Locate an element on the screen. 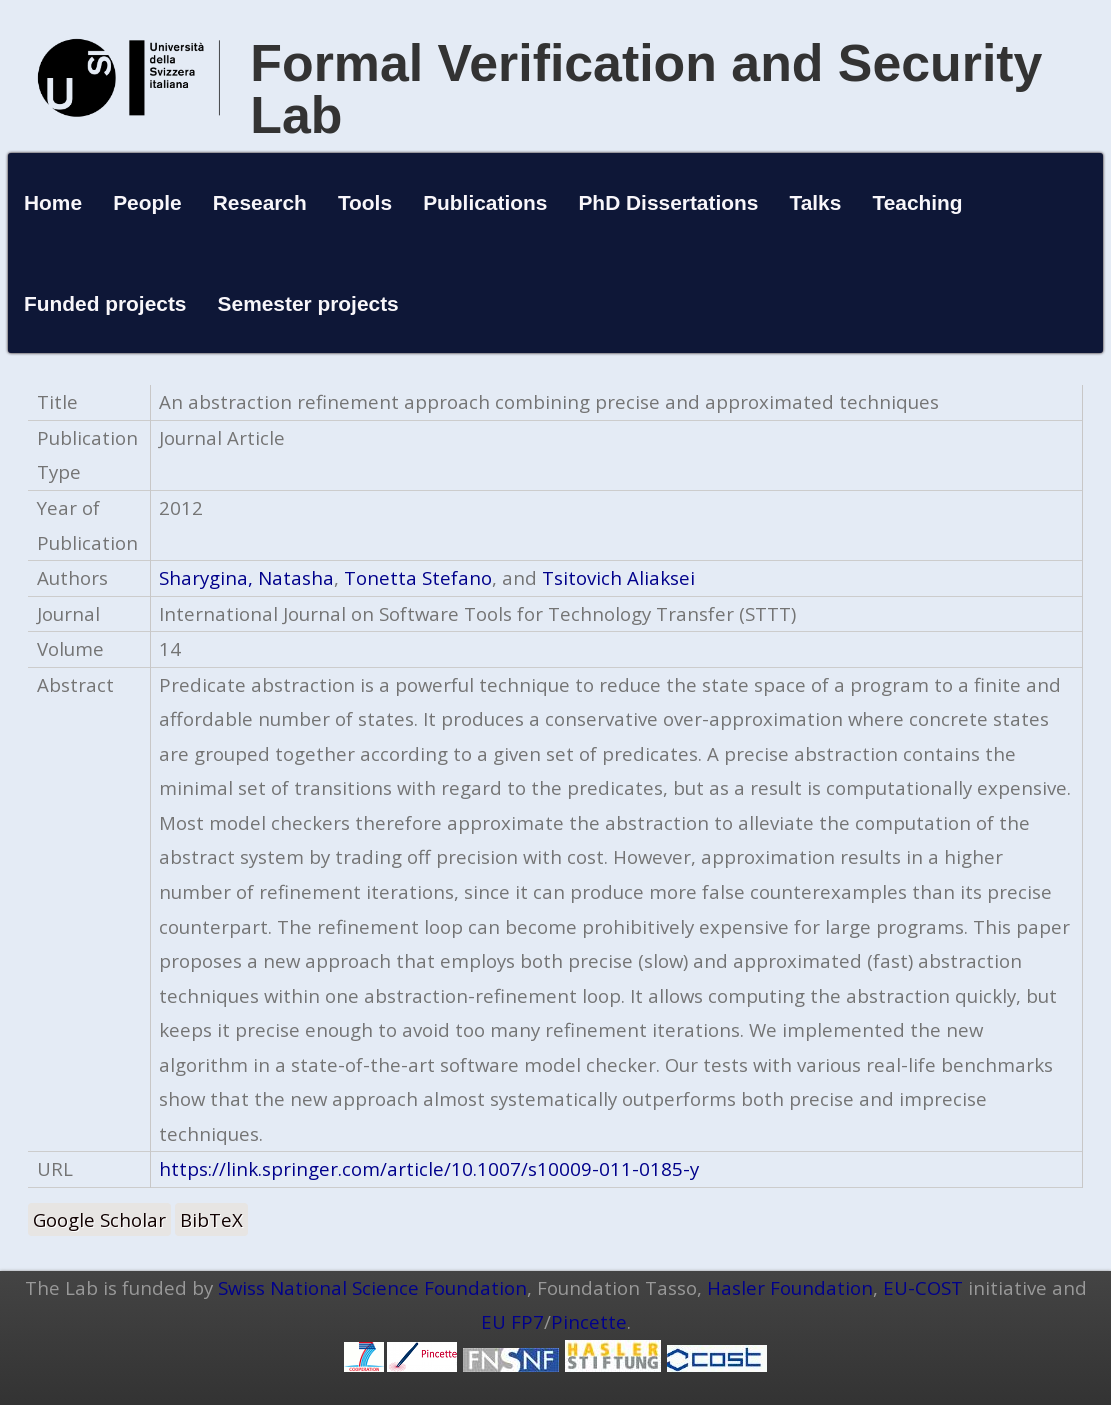 The height and width of the screenshot is (1405, 1111). Home is located at coordinates (53, 202).